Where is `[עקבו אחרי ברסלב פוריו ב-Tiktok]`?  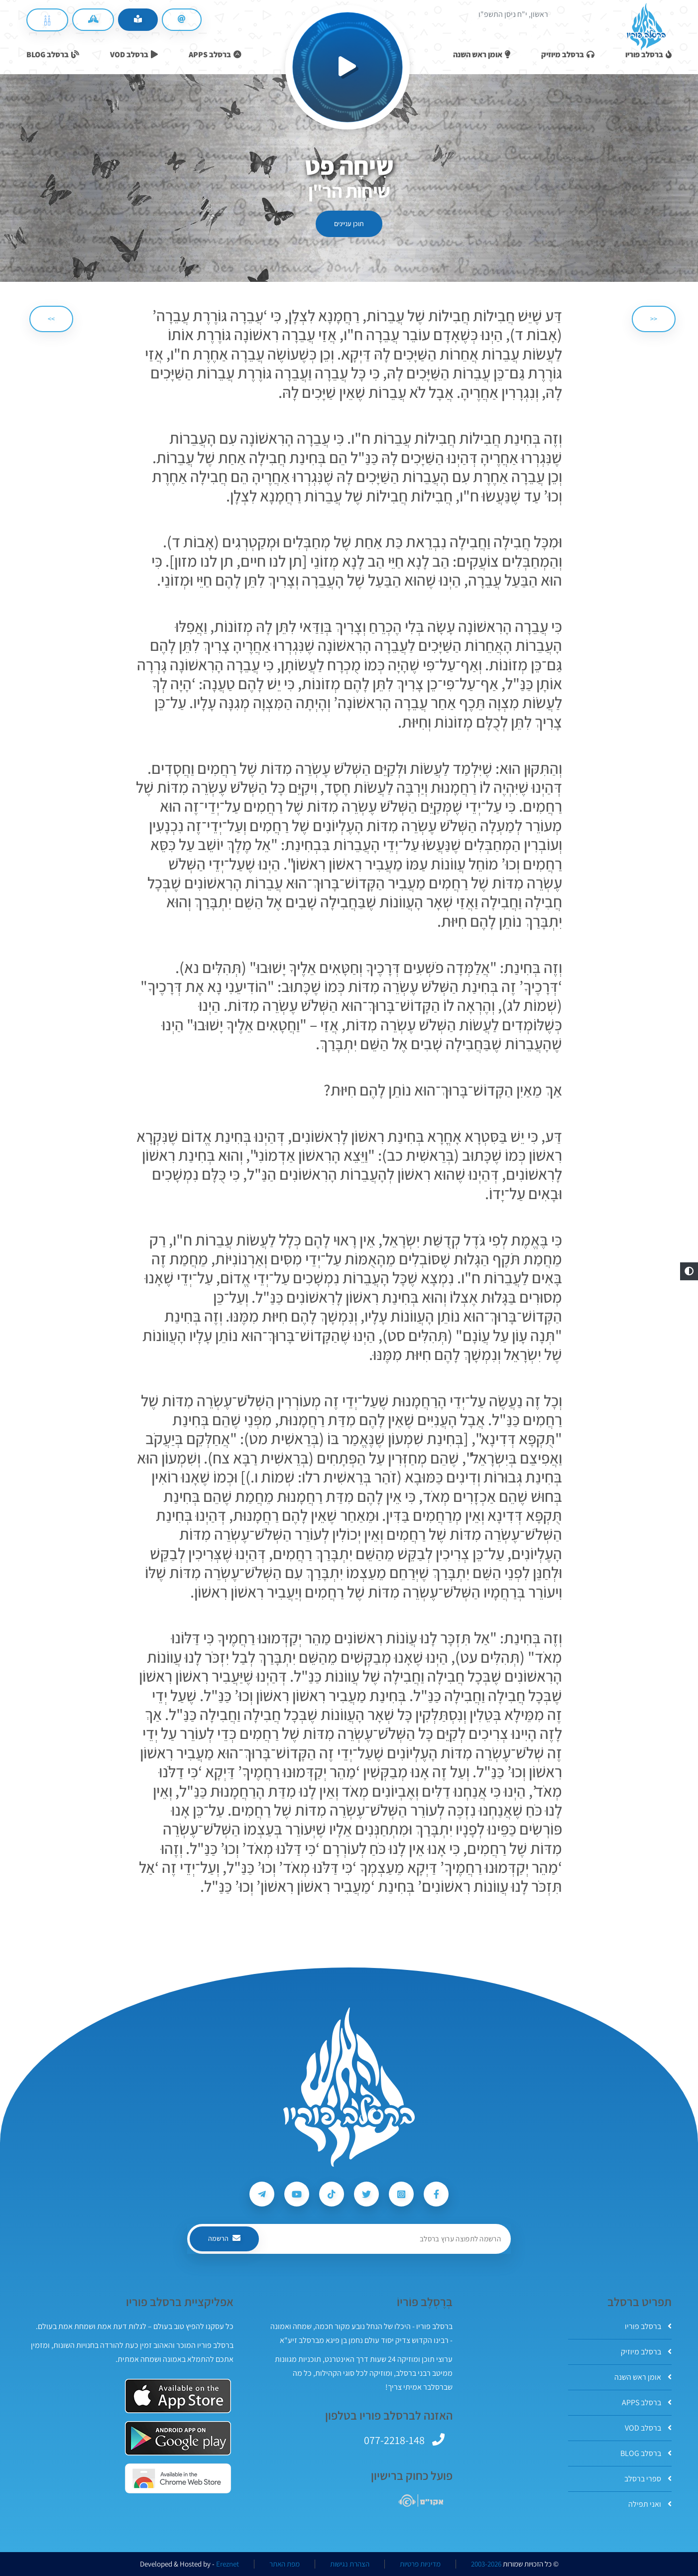 [עקבו אחרי ברסלב פוריו ב-Tiktok] is located at coordinates (331, 2194).